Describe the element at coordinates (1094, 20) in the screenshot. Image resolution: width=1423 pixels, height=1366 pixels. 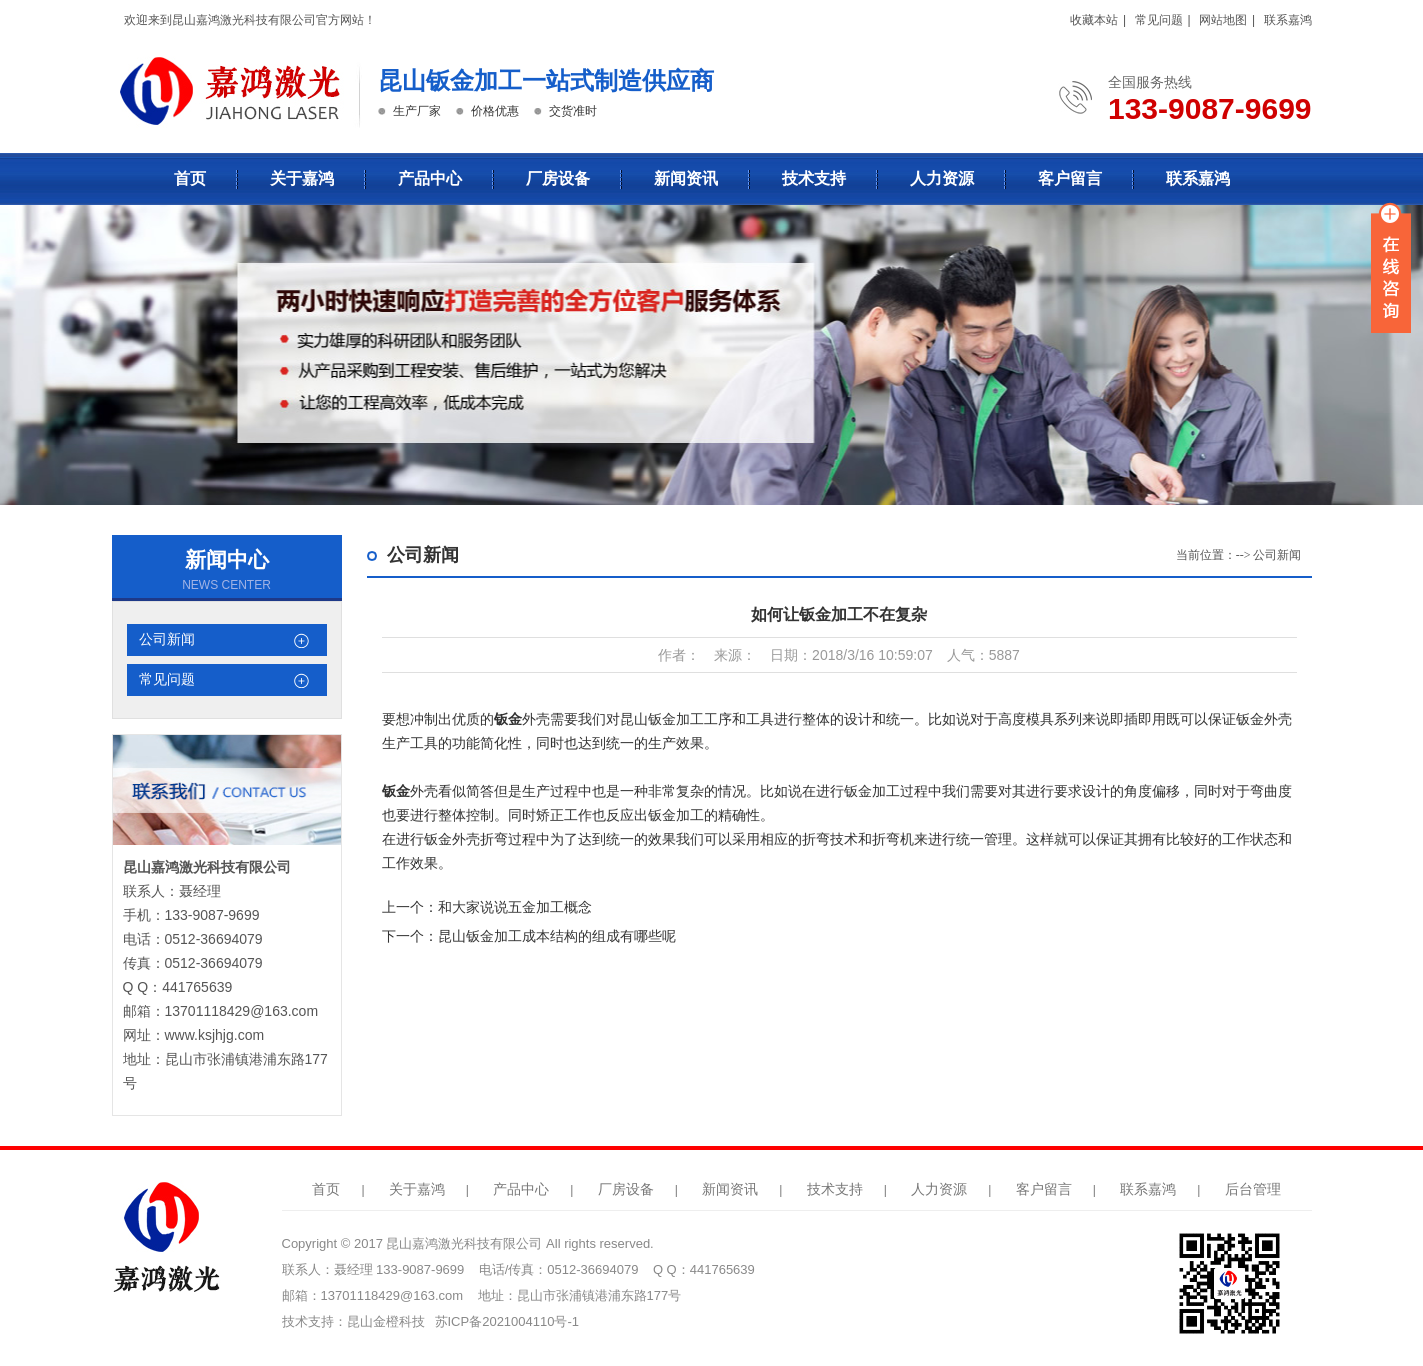
I see `收藏本站` at that location.